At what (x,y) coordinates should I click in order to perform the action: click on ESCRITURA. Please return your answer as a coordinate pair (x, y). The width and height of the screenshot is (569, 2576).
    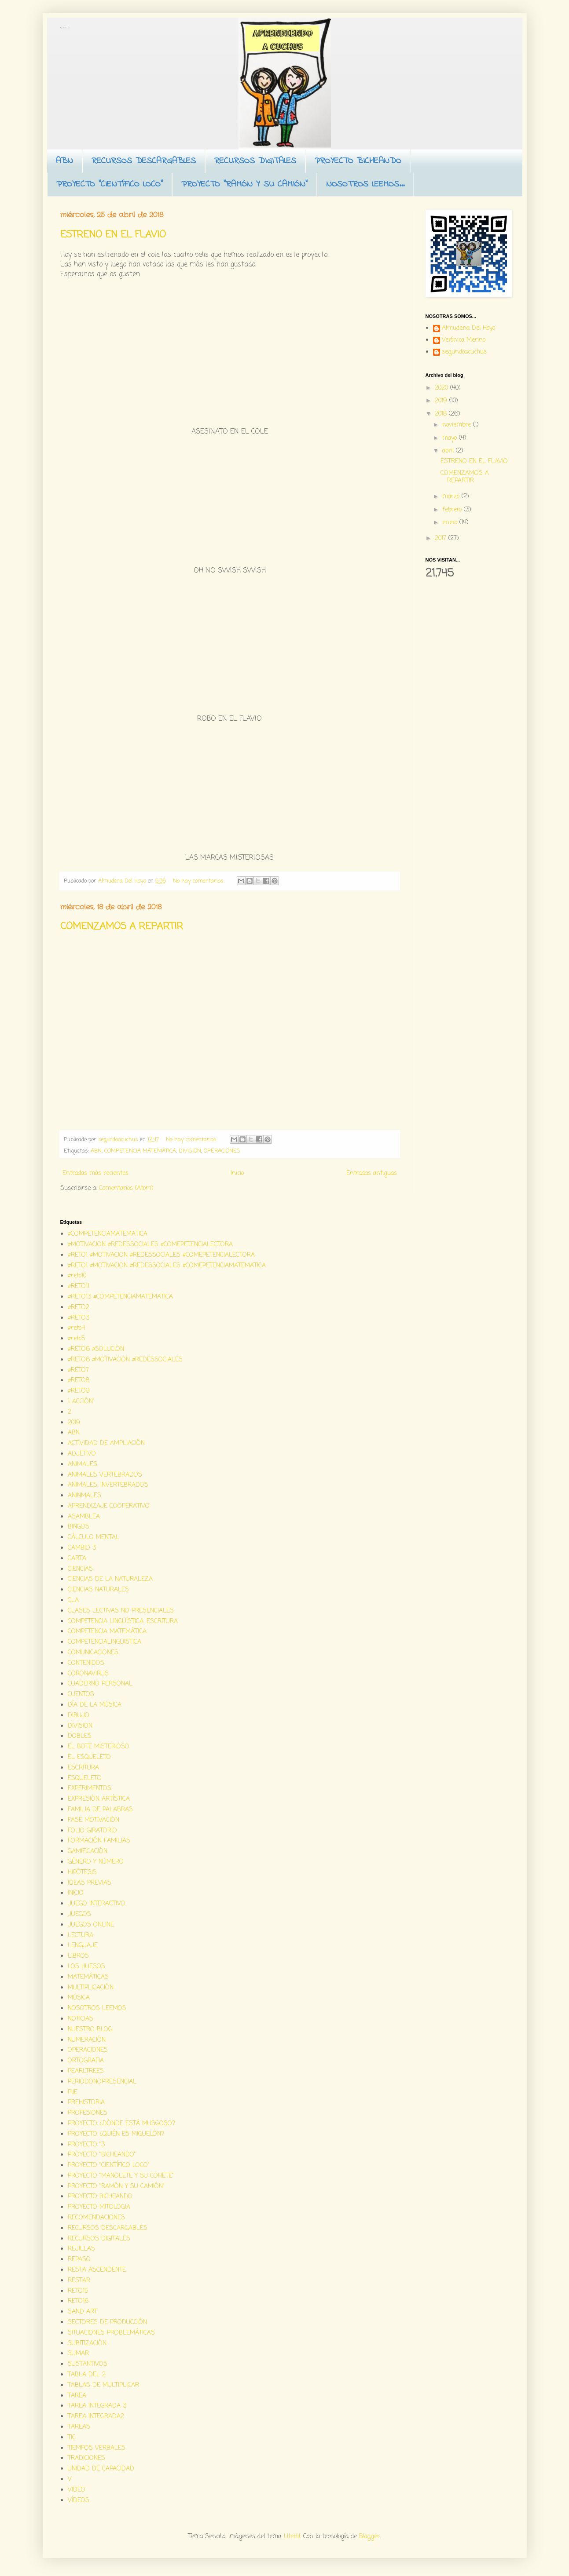
    Looking at the image, I should click on (83, 1768).